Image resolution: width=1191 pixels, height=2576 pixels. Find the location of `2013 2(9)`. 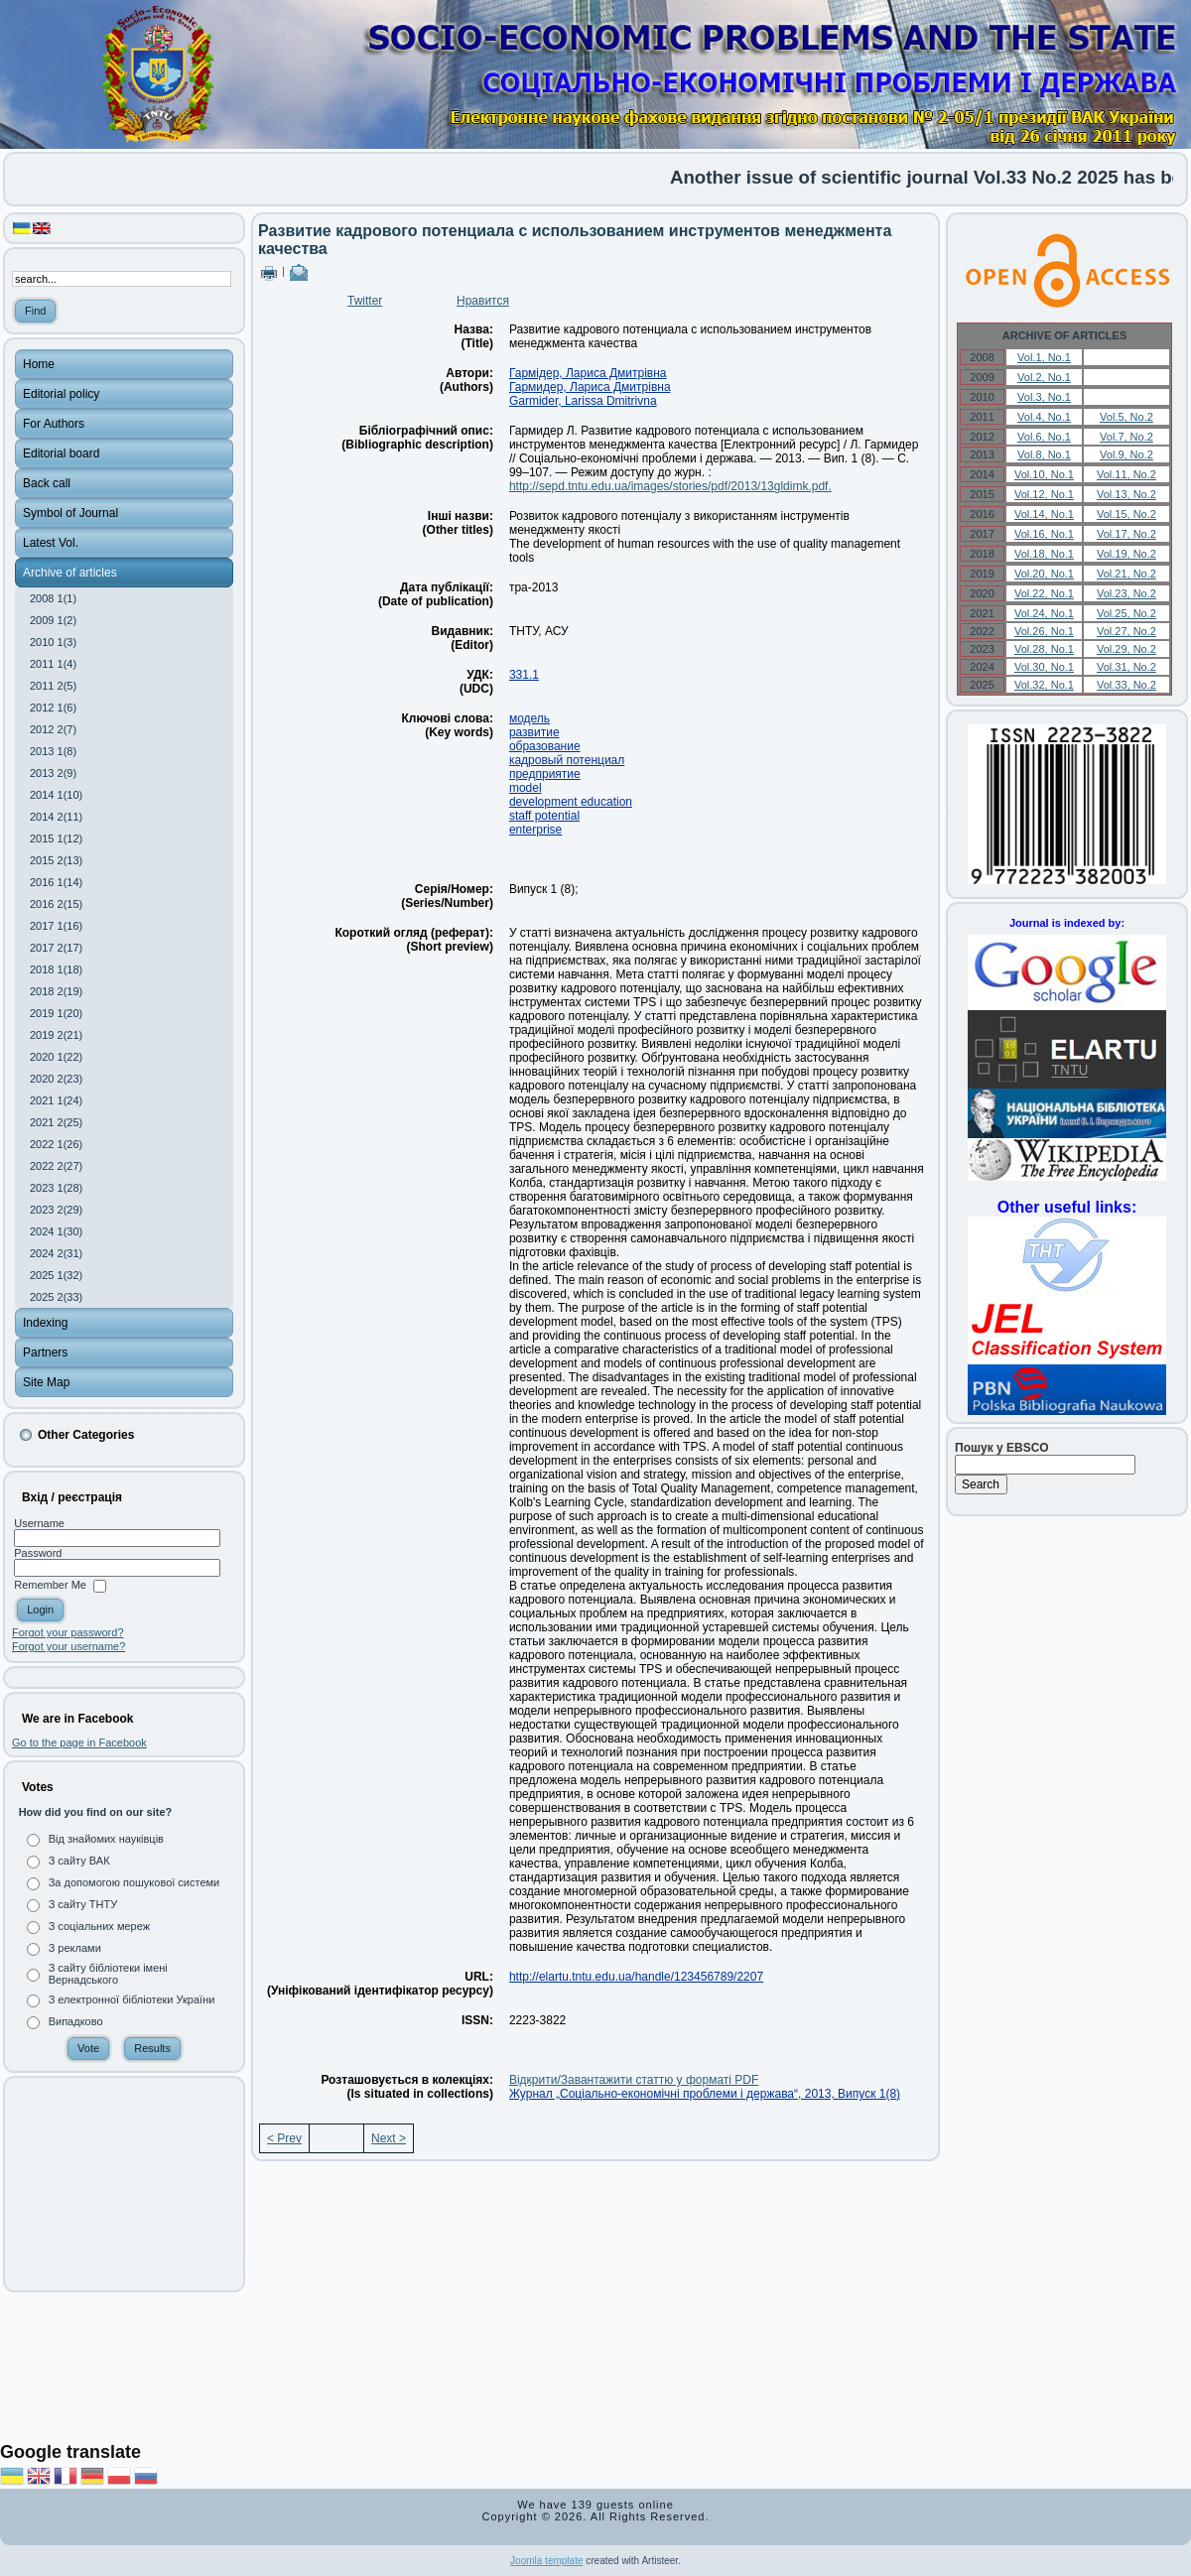

2013 2(9) is located at coordinates (53, 773).